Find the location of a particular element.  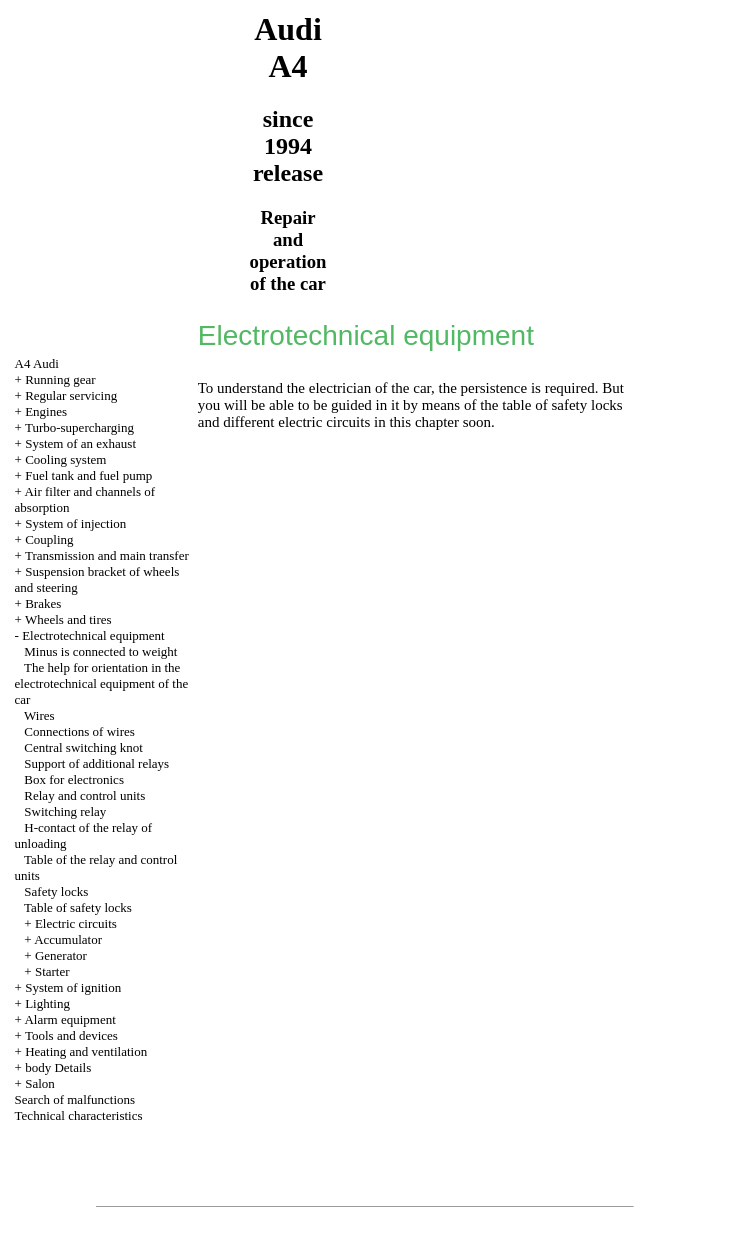

Running gear is located at coordinates (60, 379).